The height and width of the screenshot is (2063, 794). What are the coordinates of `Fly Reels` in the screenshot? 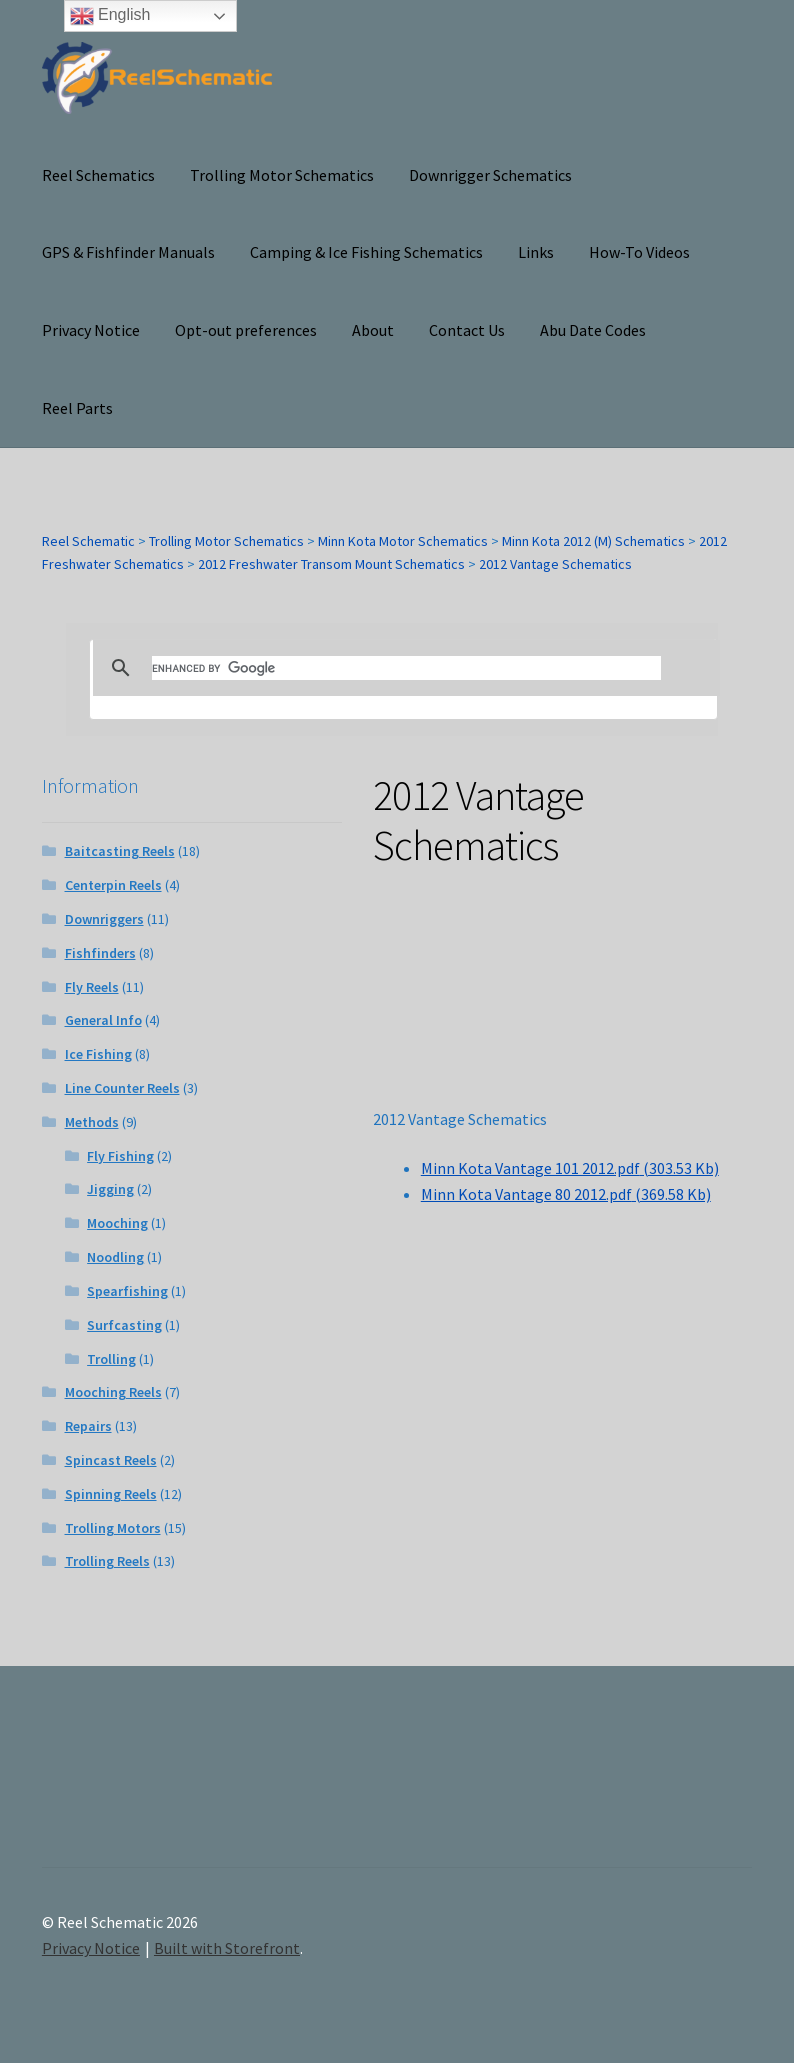 It's located at (92, 987).